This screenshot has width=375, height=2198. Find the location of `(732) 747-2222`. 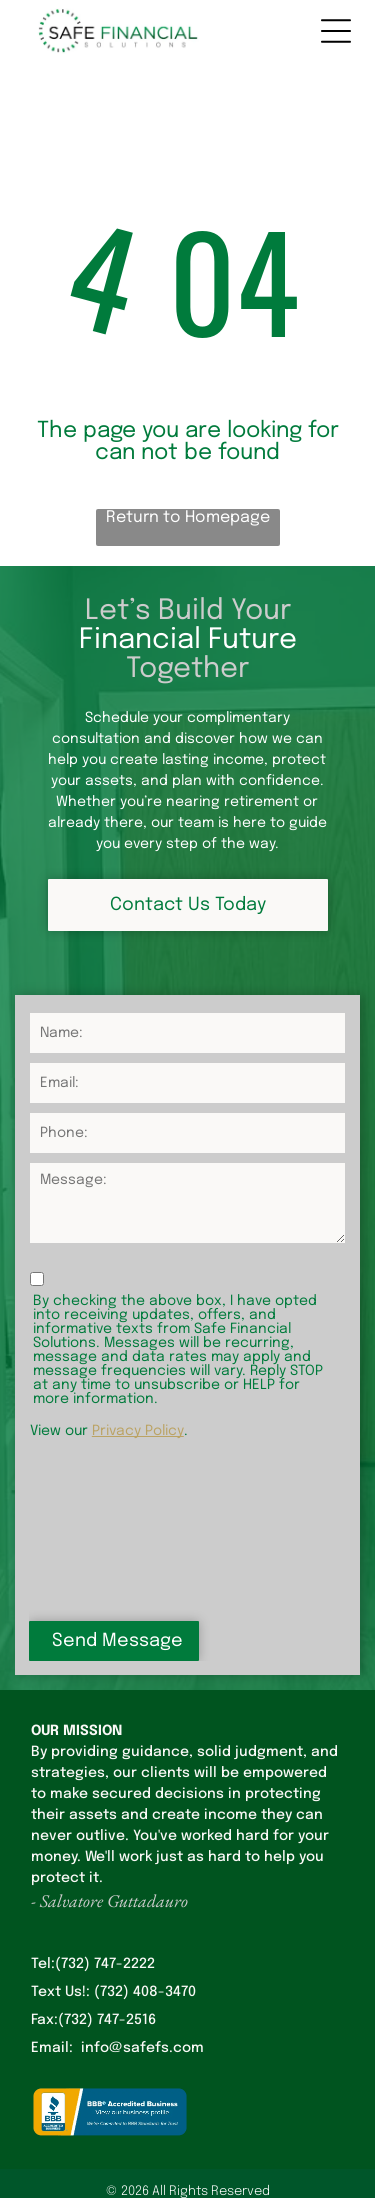

(732) 747-2222 is located at coordinates (105, 1816).